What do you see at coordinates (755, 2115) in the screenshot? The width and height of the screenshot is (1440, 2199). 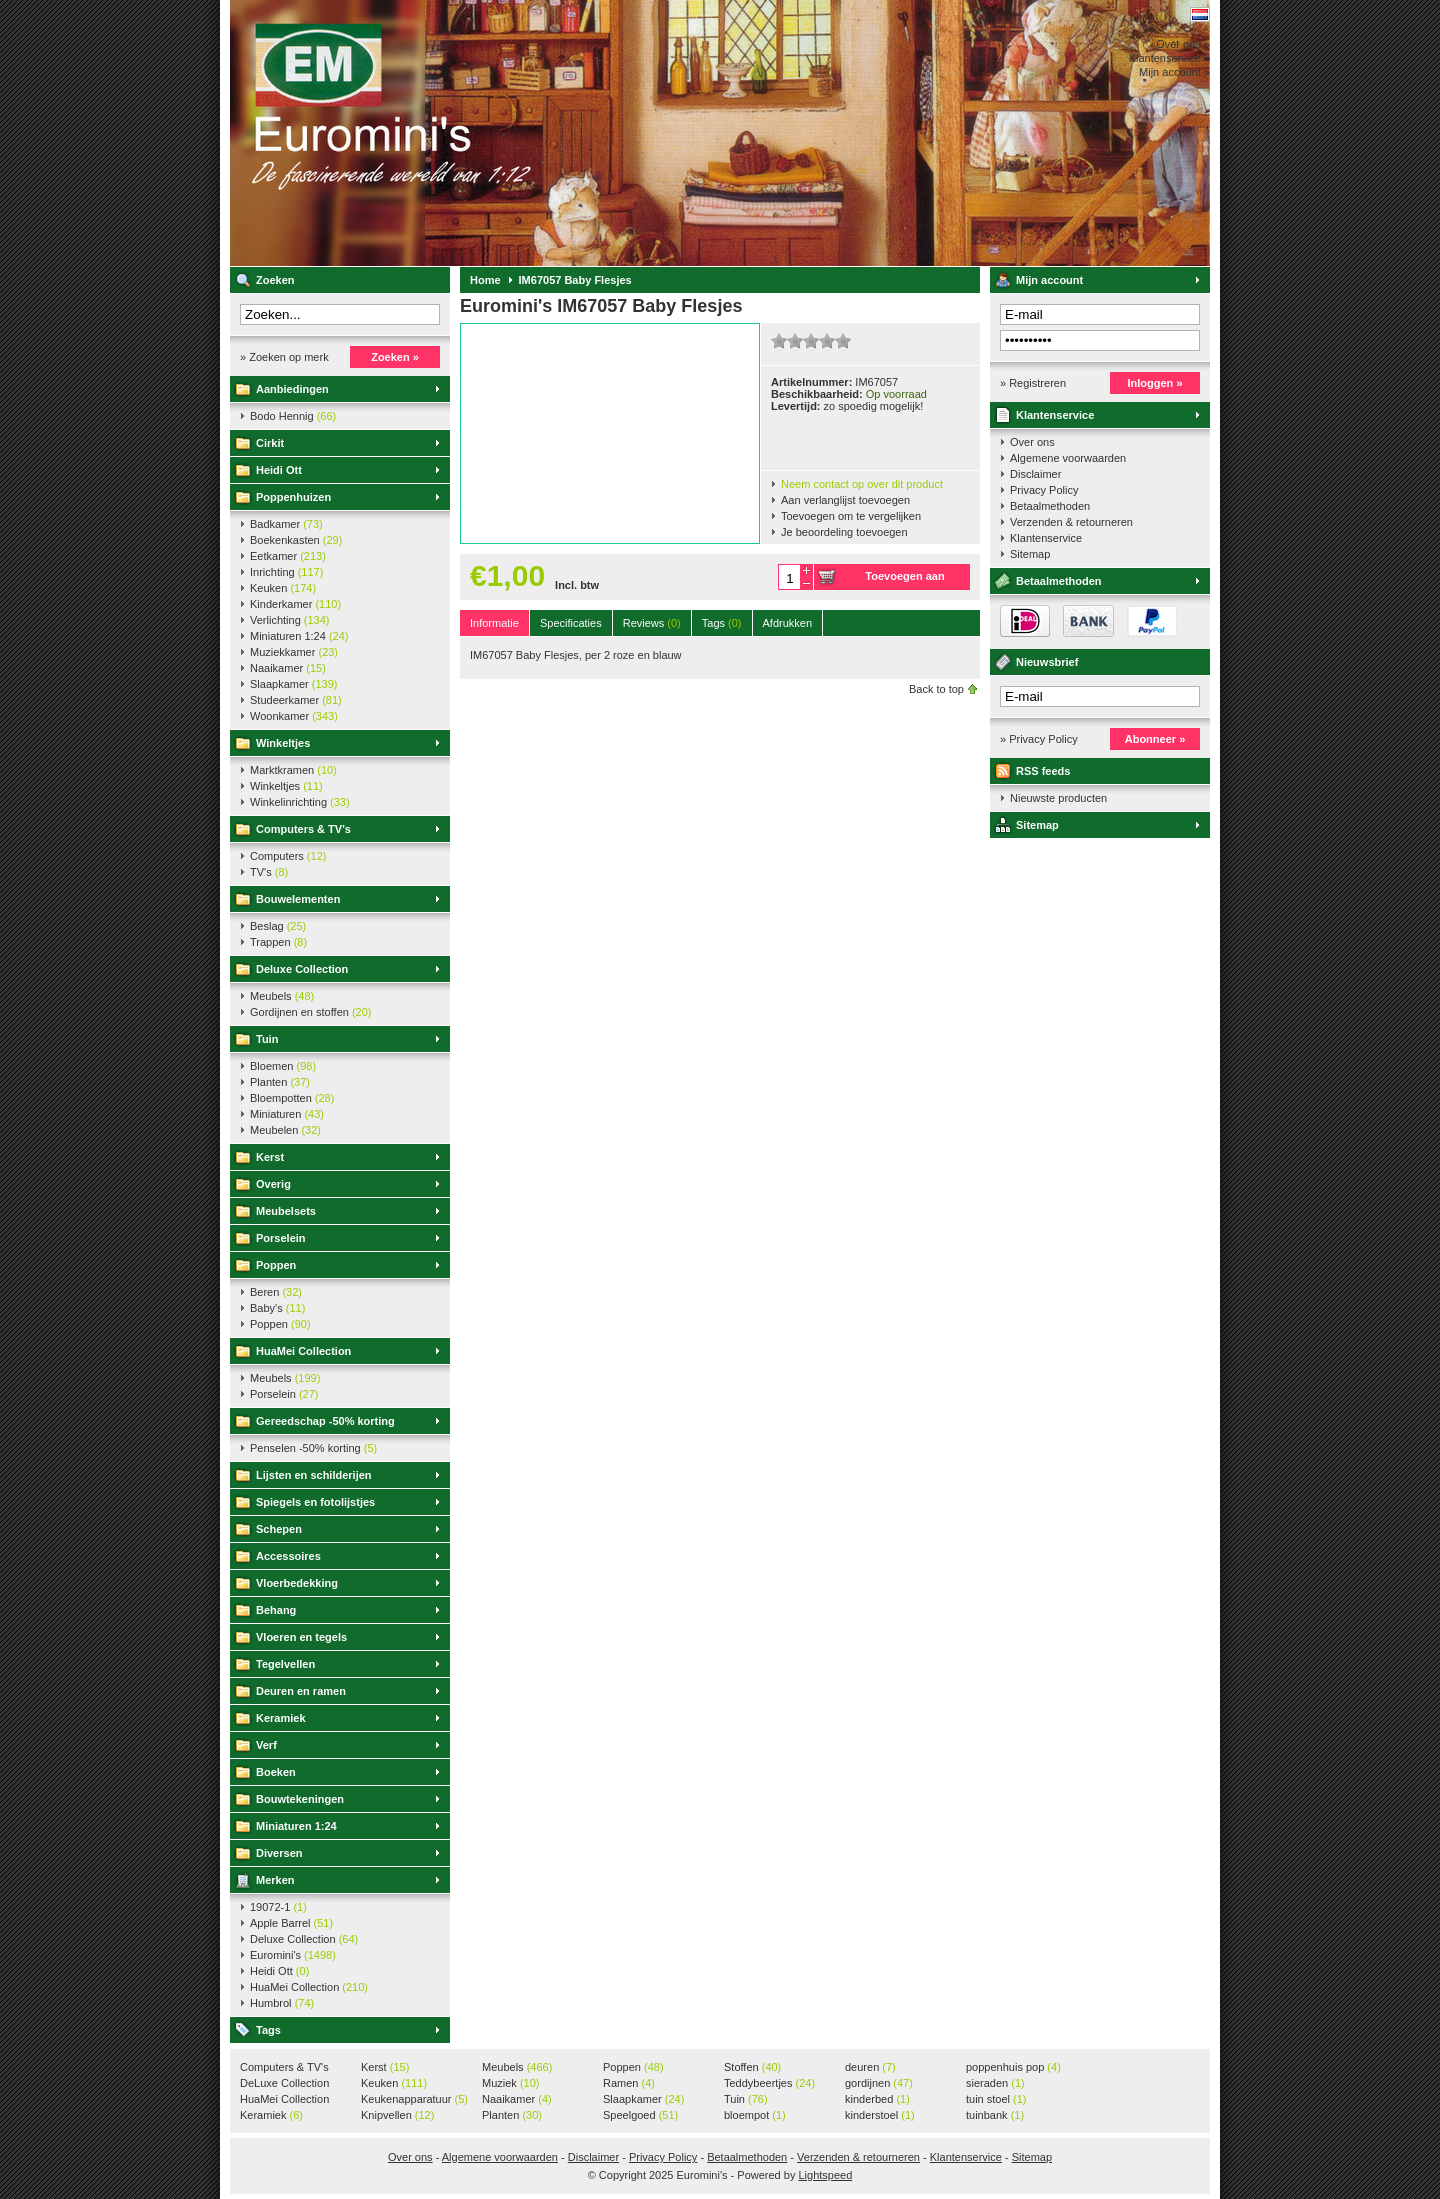 I see `bloempot` at bounding box center [755, 2115].